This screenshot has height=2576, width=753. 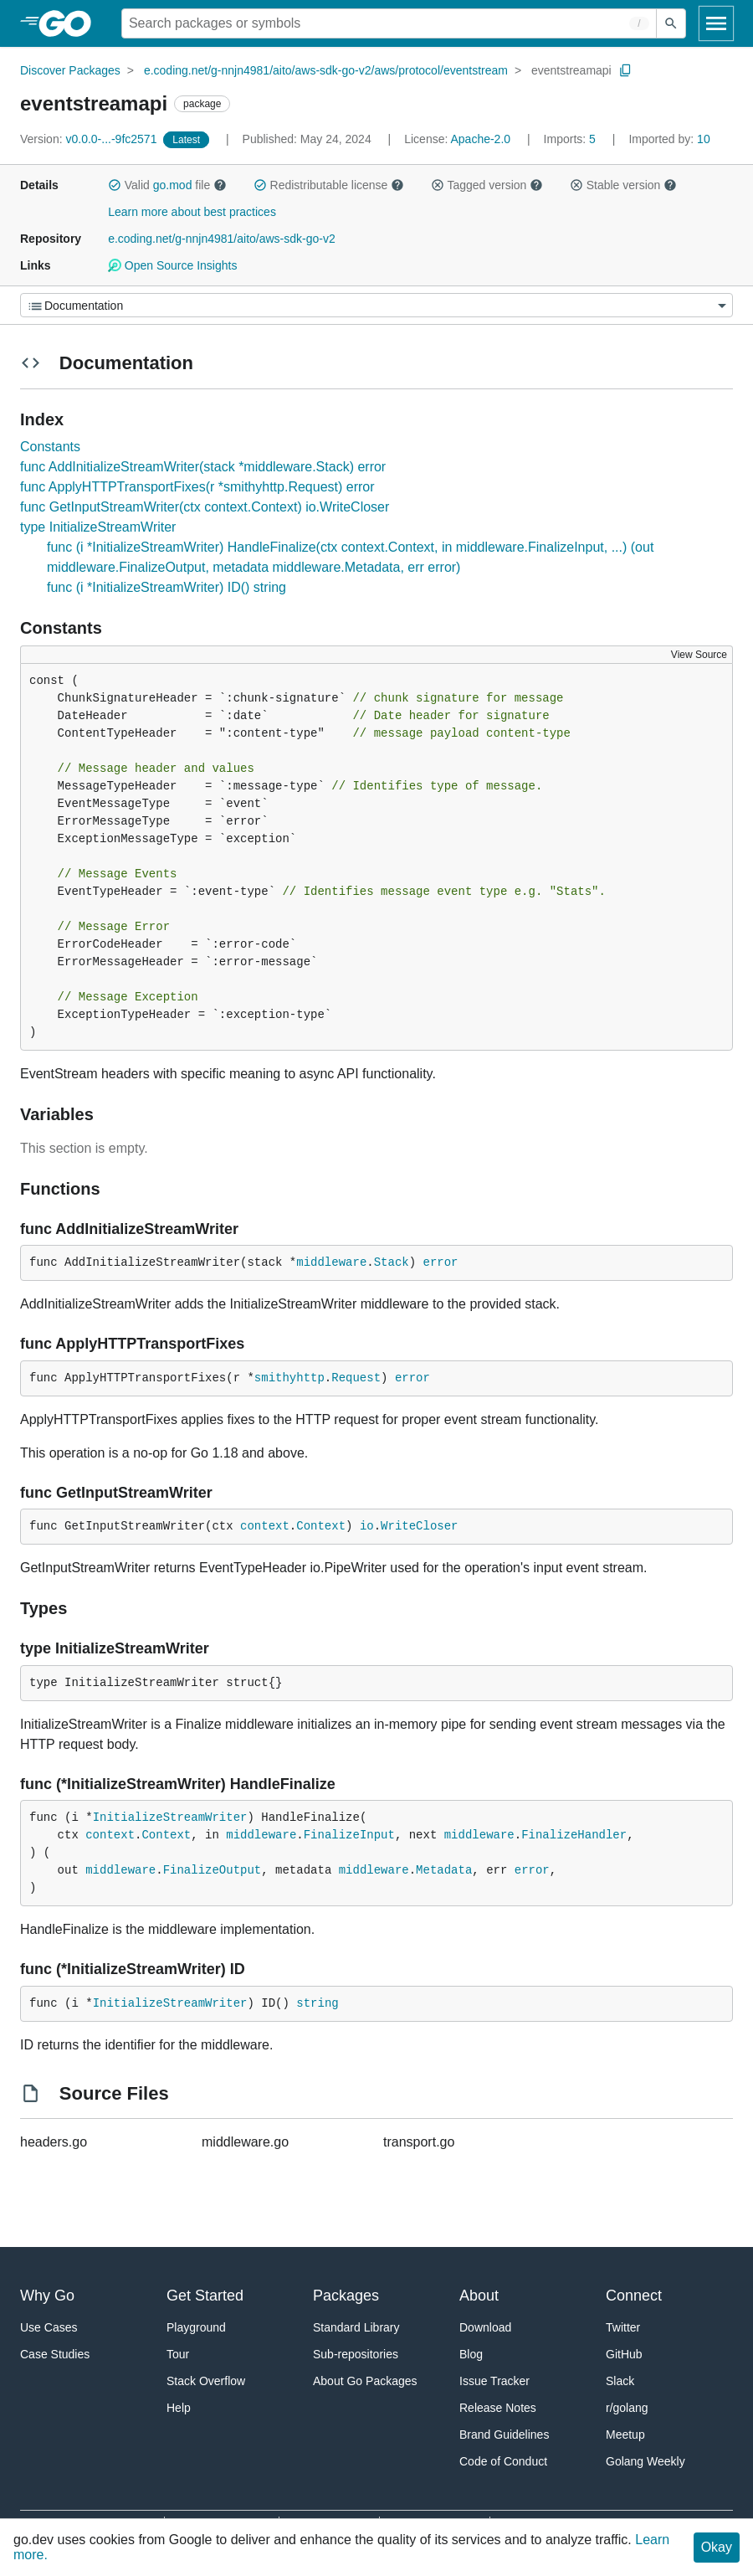 What do you see at coordinates (317, 2003) in the screenshot?
I see `string` at bounding box center [317, 2003].